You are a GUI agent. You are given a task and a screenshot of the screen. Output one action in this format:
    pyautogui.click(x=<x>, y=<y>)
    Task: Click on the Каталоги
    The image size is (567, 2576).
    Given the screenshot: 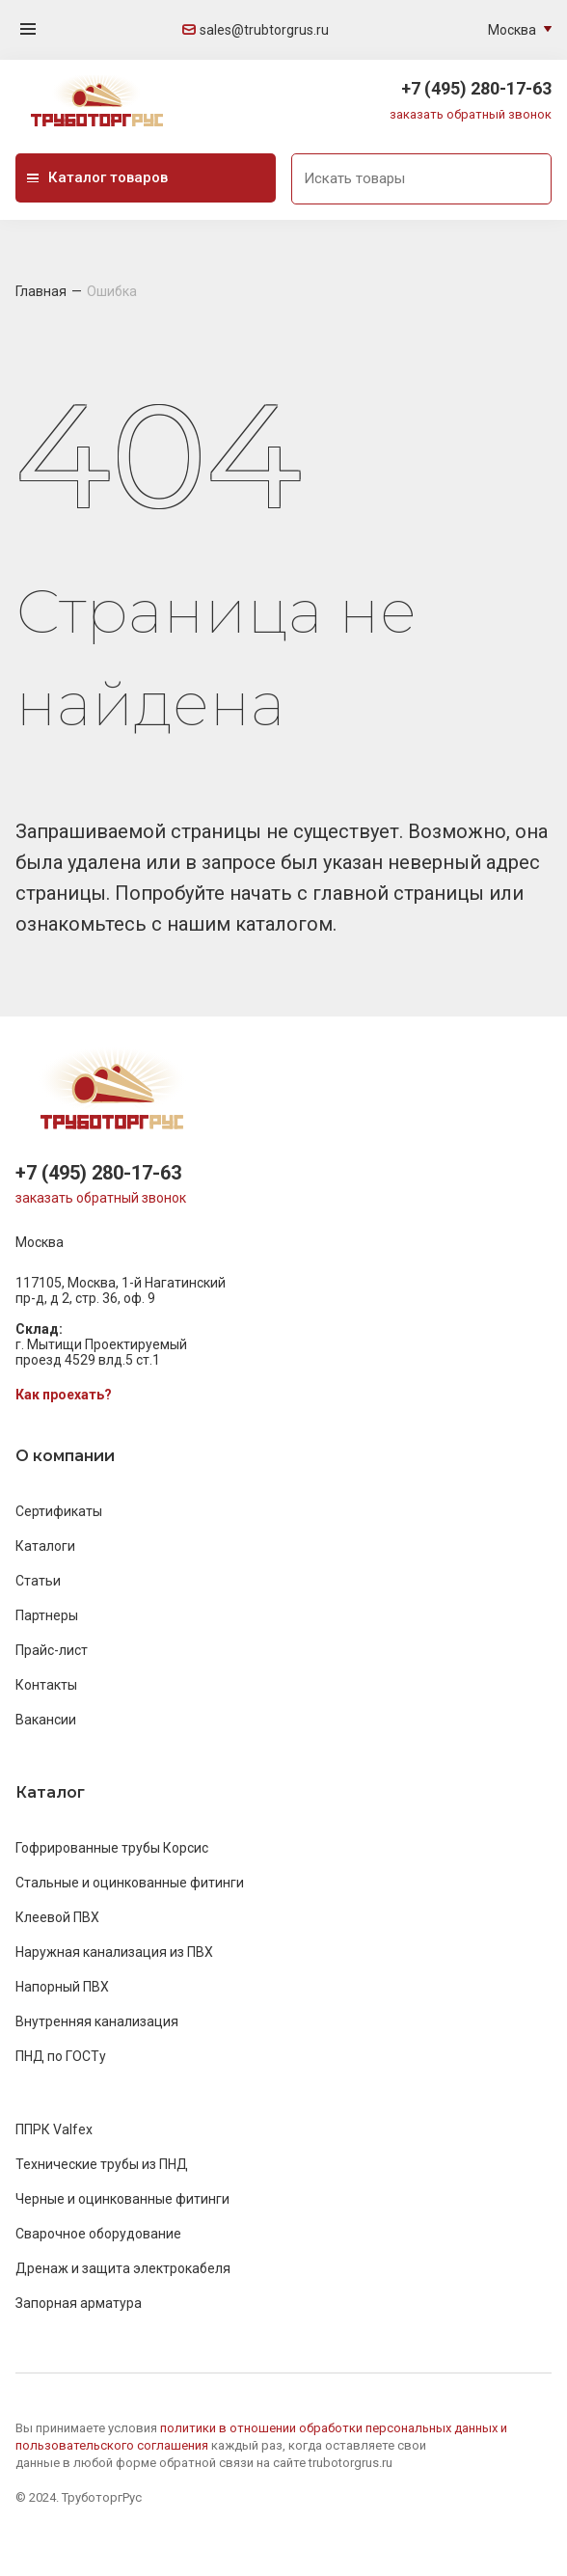 What is the action you would take?
    pyautogui.click(x=45, y=1546)
    